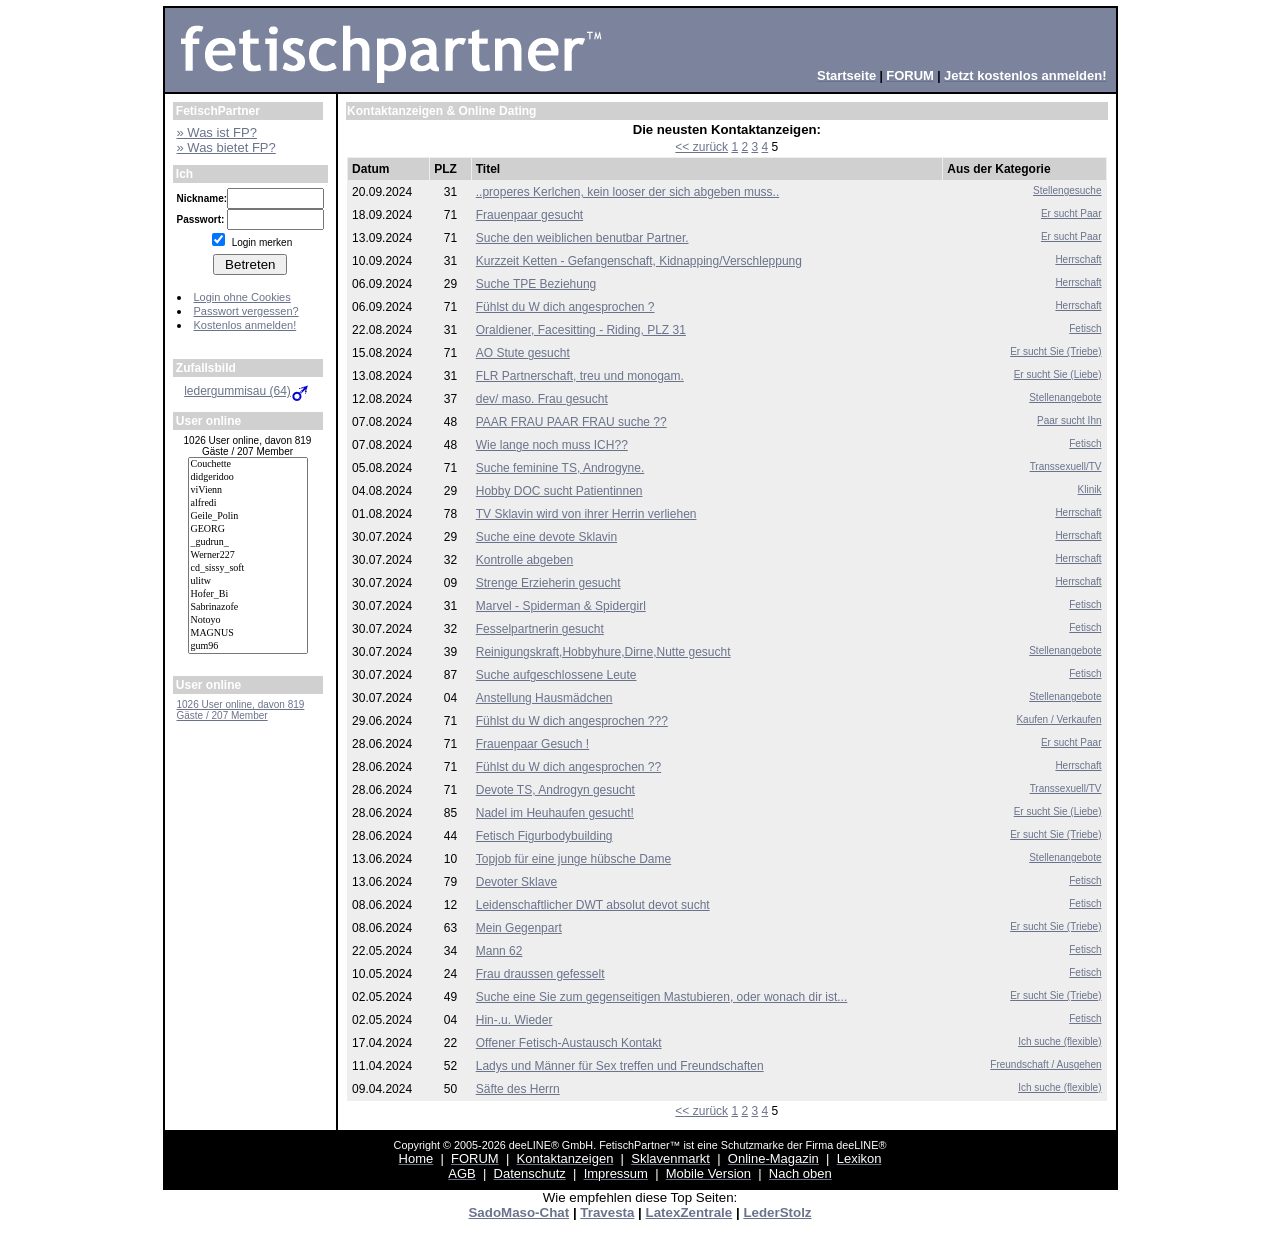 The width and height of the screenshot is (1280, 1233). I want to click on Kontrolle abgeben, so click(524, 560).